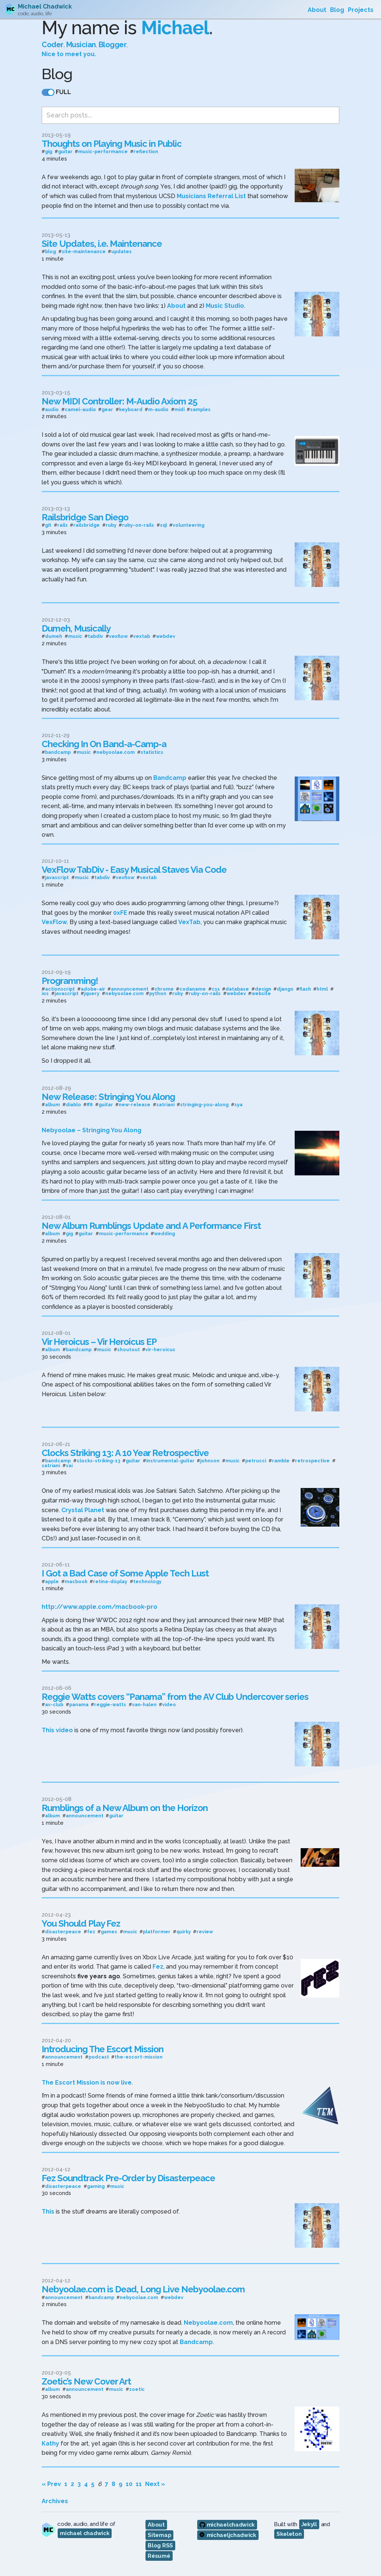 The width and height of the screenshot is (381, 2576). Describe the element at coordinates (210, 1459) in the screenshot. I see `johnson` at that location.